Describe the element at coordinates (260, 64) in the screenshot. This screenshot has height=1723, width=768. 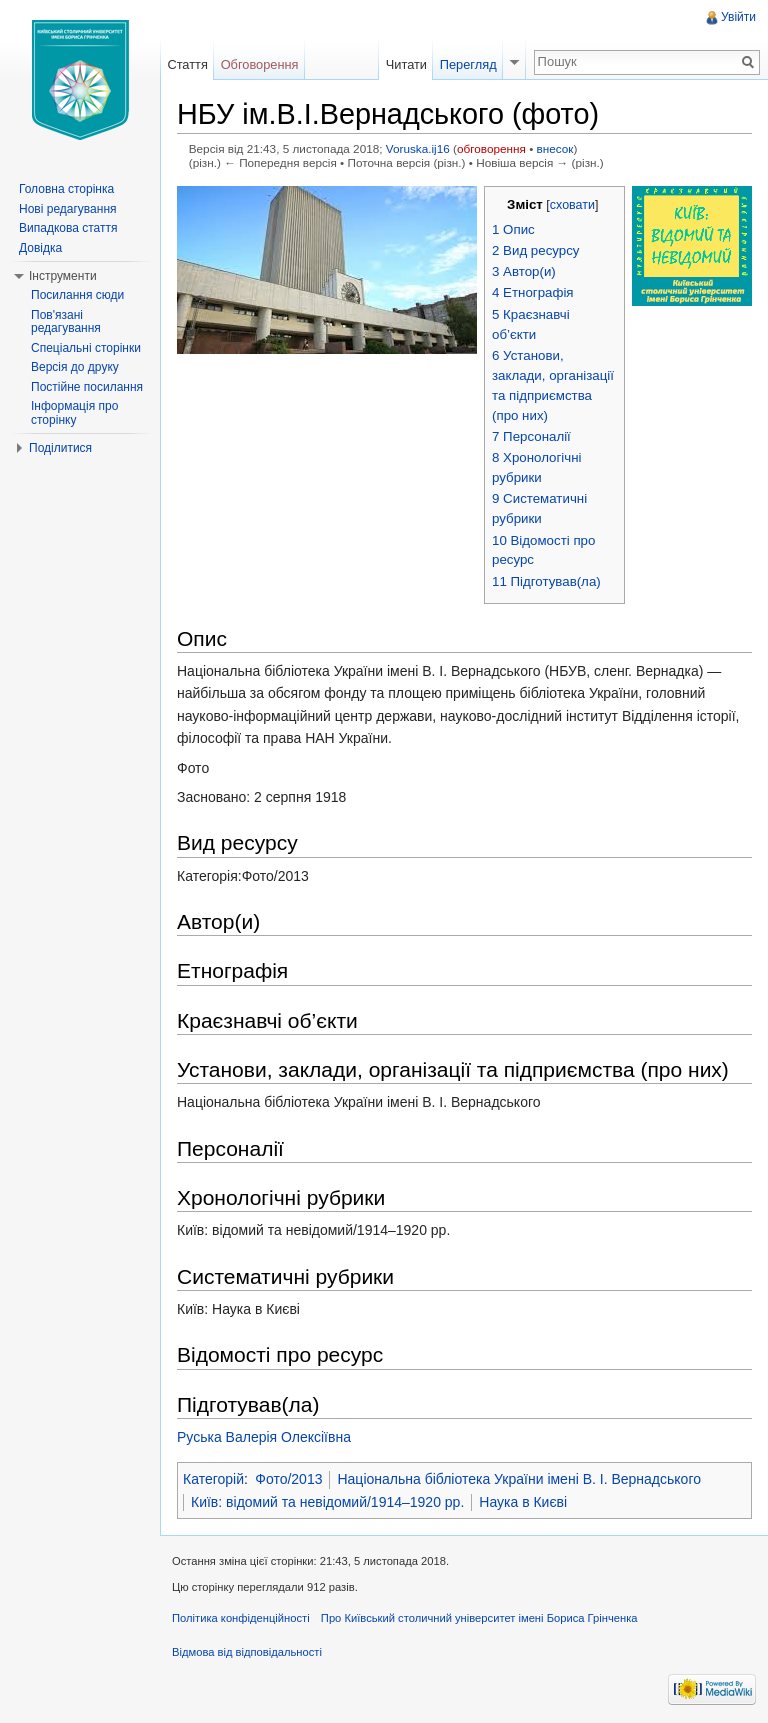
I see `Обговорення` at that location.